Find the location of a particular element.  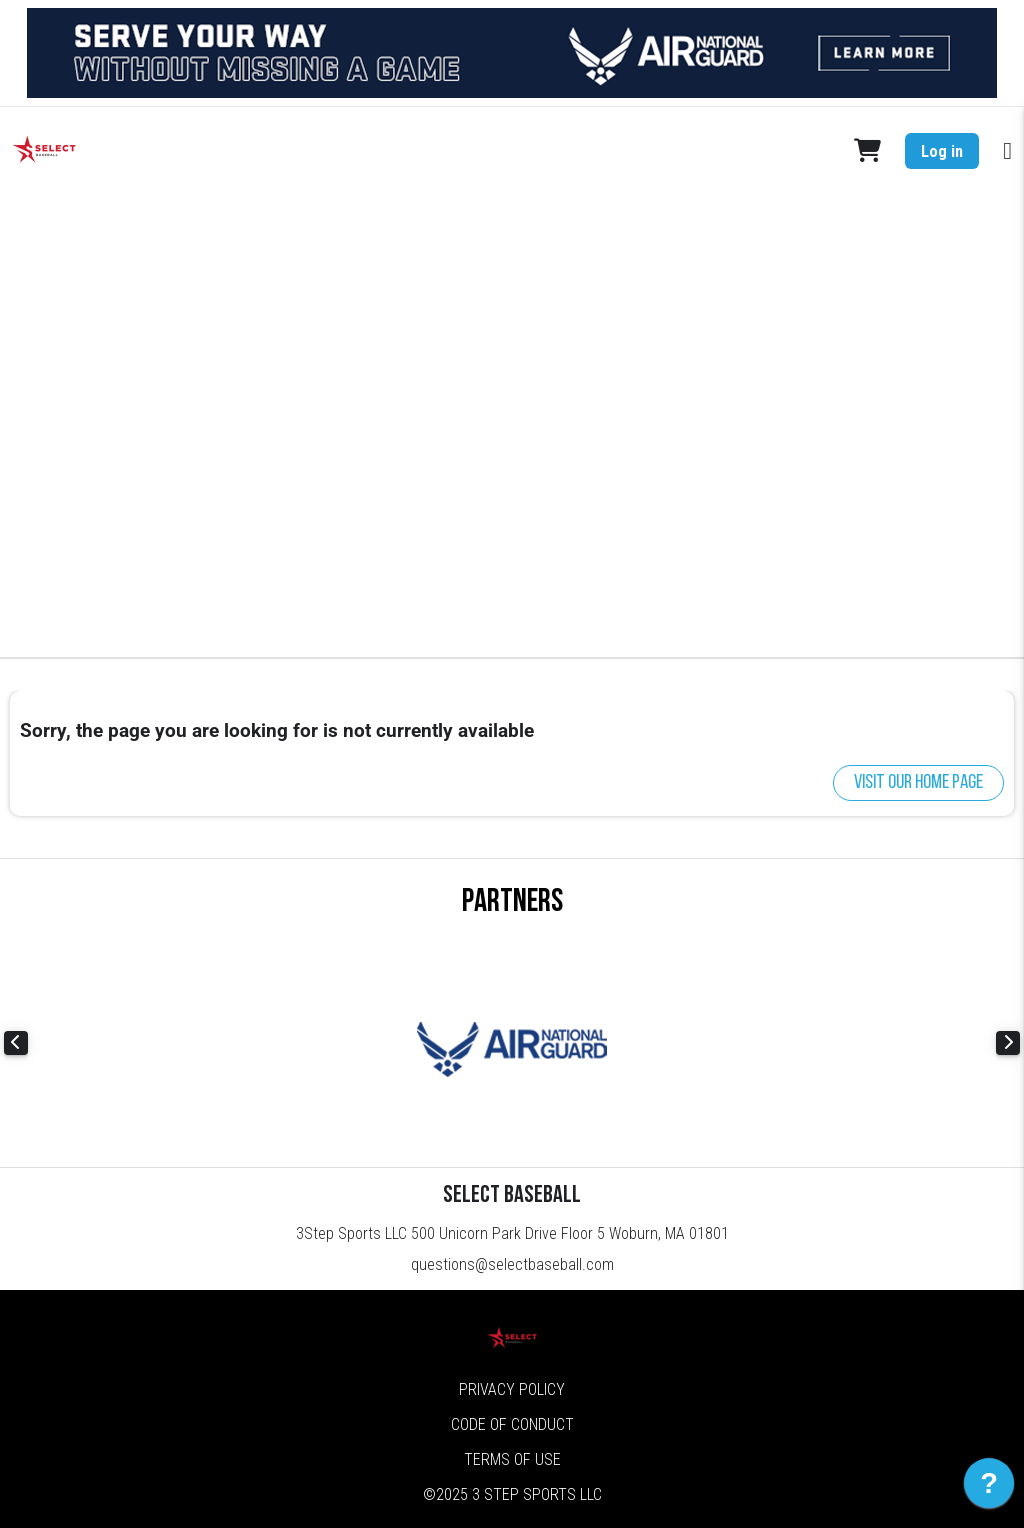

Log in is located at coordinates (942, 151).